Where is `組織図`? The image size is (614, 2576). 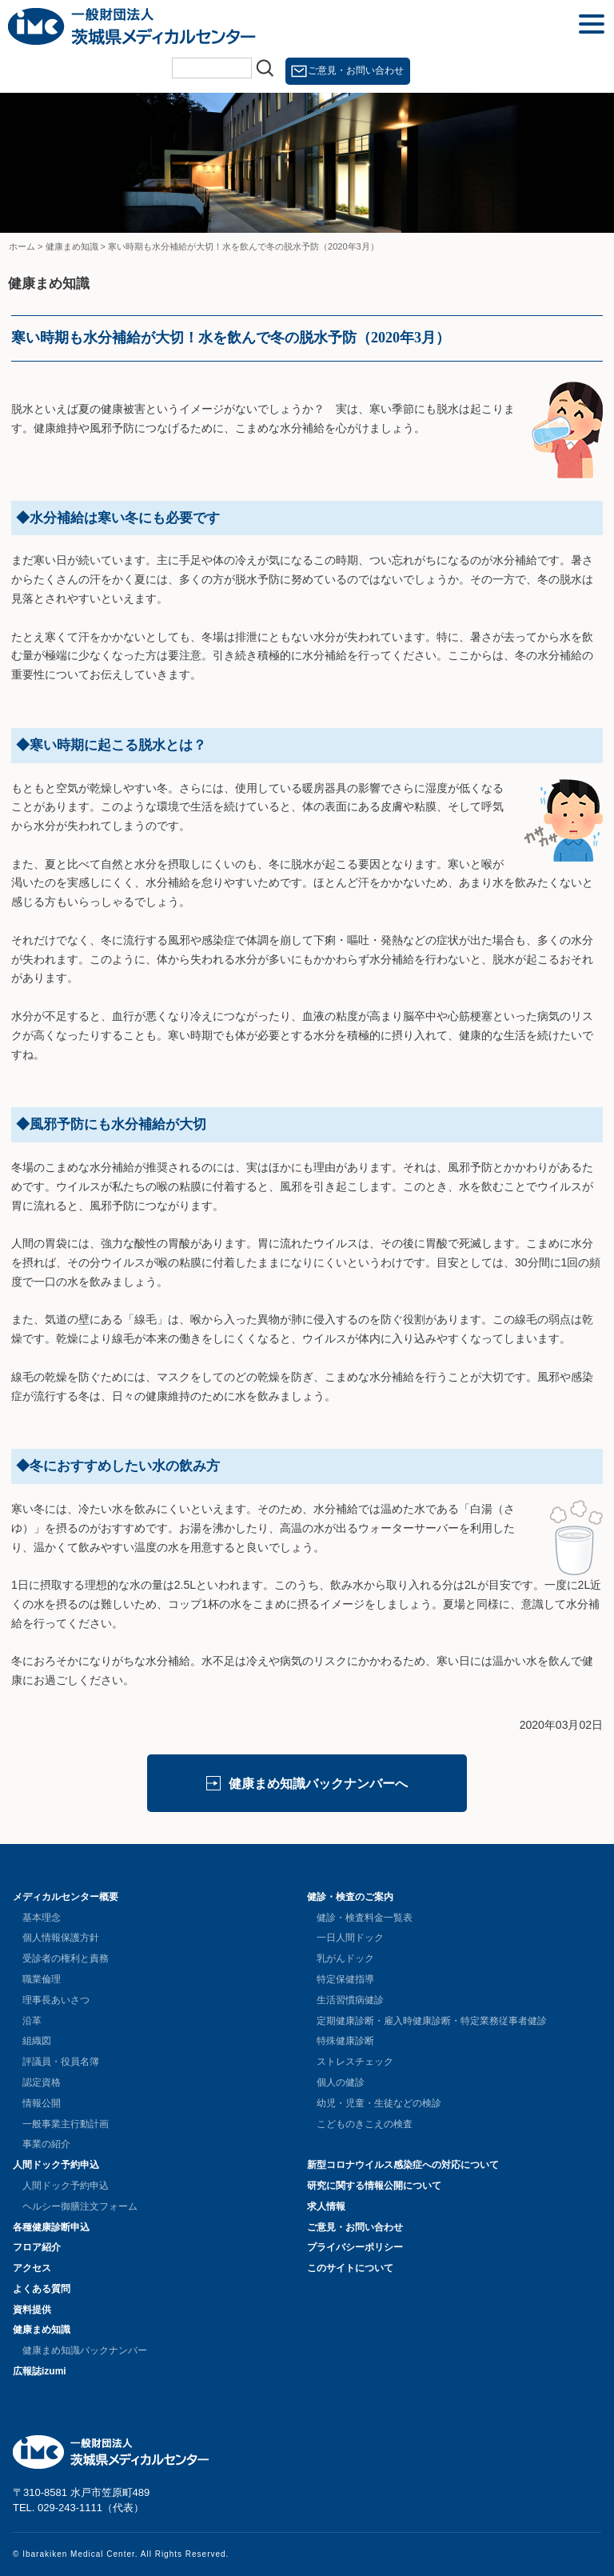
組織図 is located at coordinates (36, 2040).